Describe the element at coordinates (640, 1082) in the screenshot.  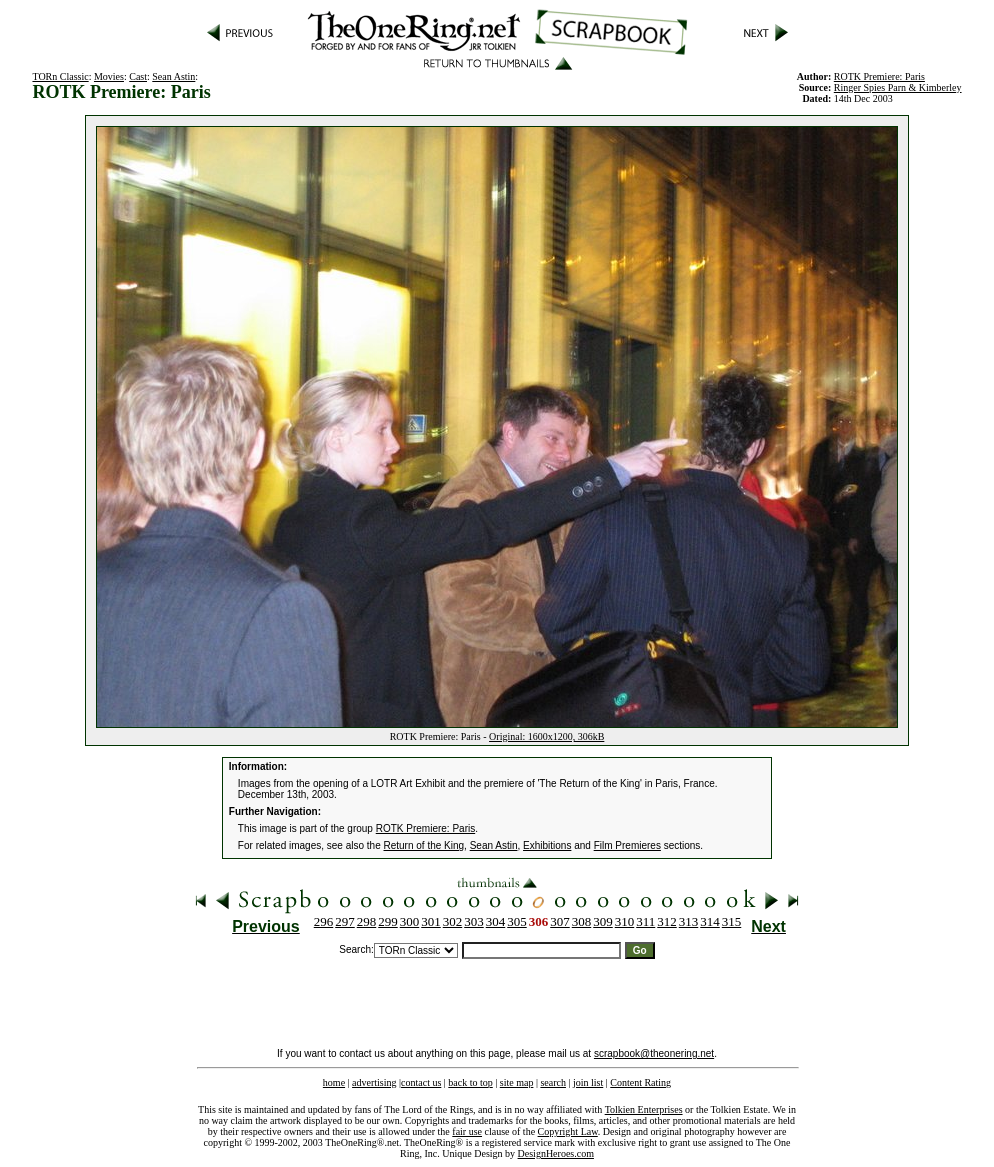
I see `Content Rating` at that location.